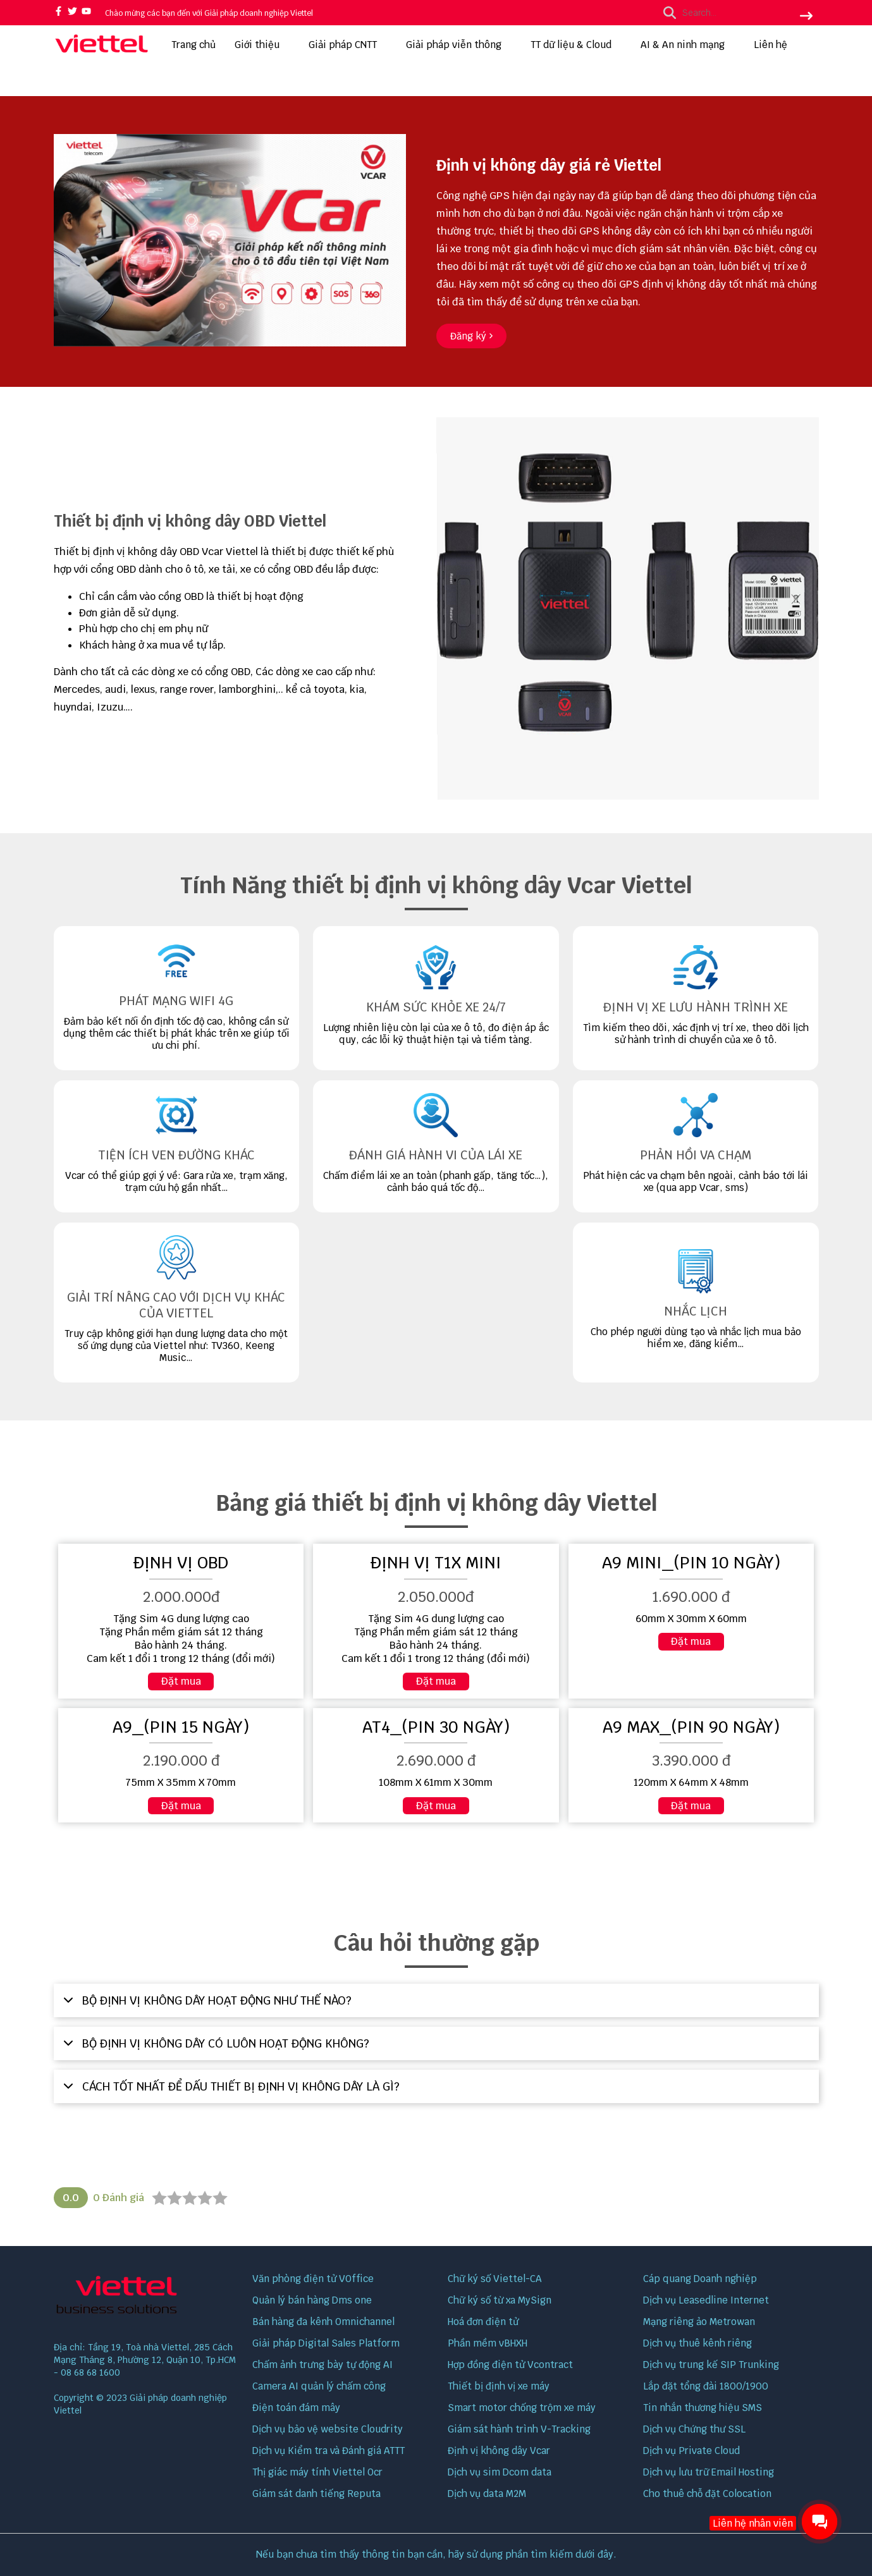 This screenshot has width=872, height=2576. I want to click on [facebook], so click(58, 12).